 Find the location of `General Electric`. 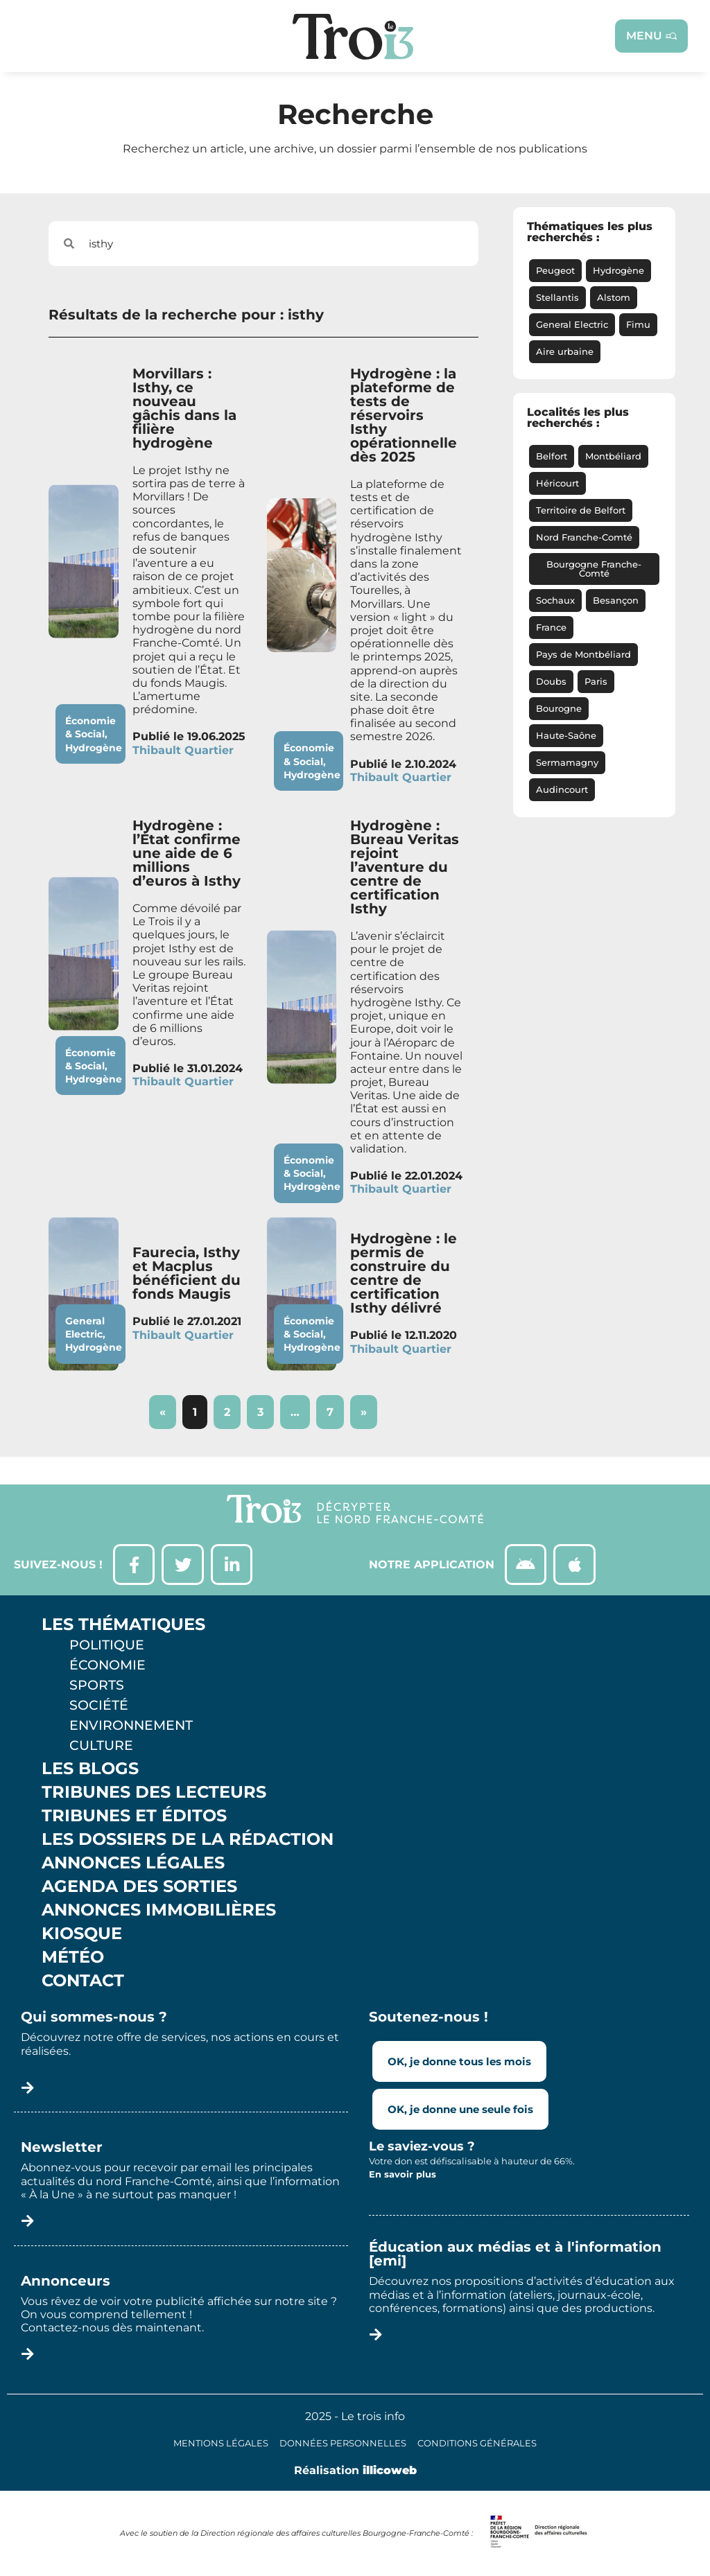

General Electric is located at coordinates (85, 1327).